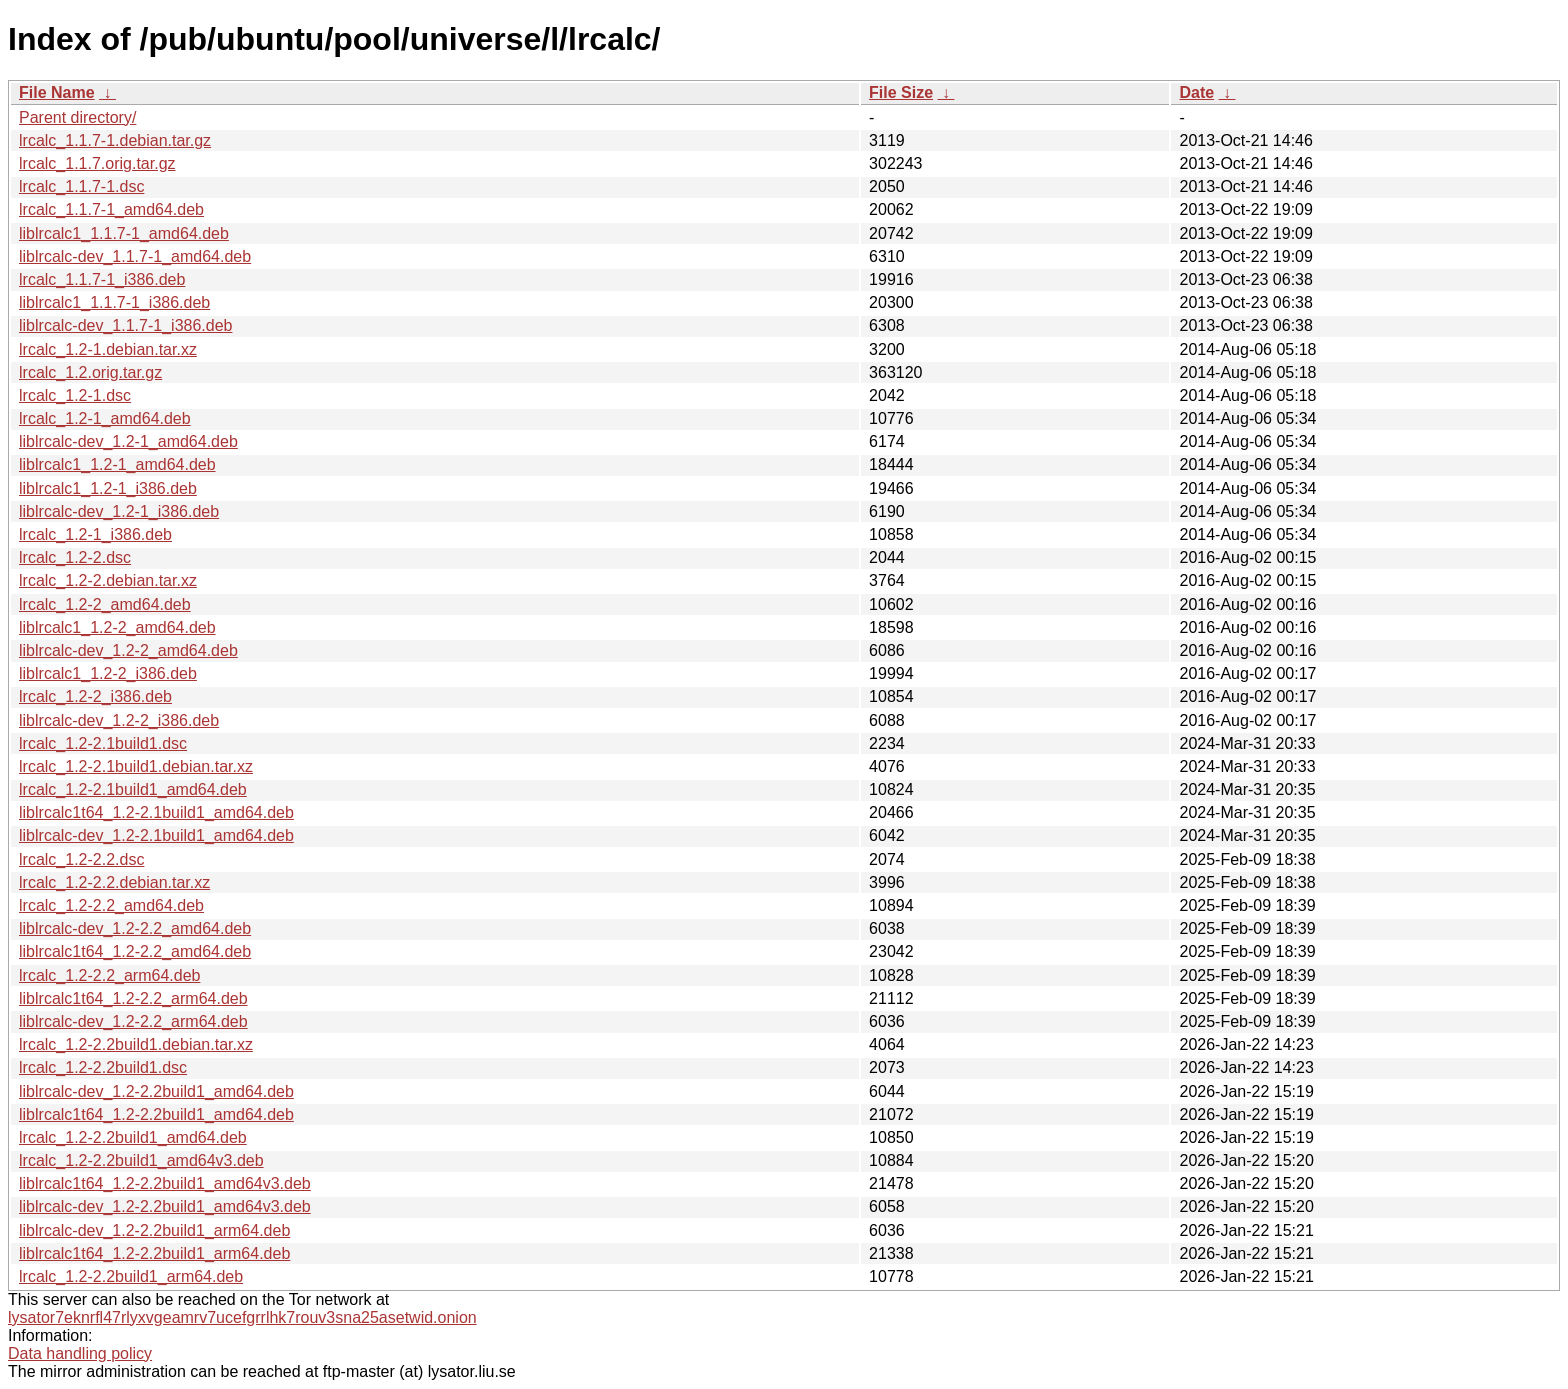 The height and width of the screenshot is (1389, 1568). I want to click on lrcalc_1.2-2.2build1.dsc, so click(103, 1067).